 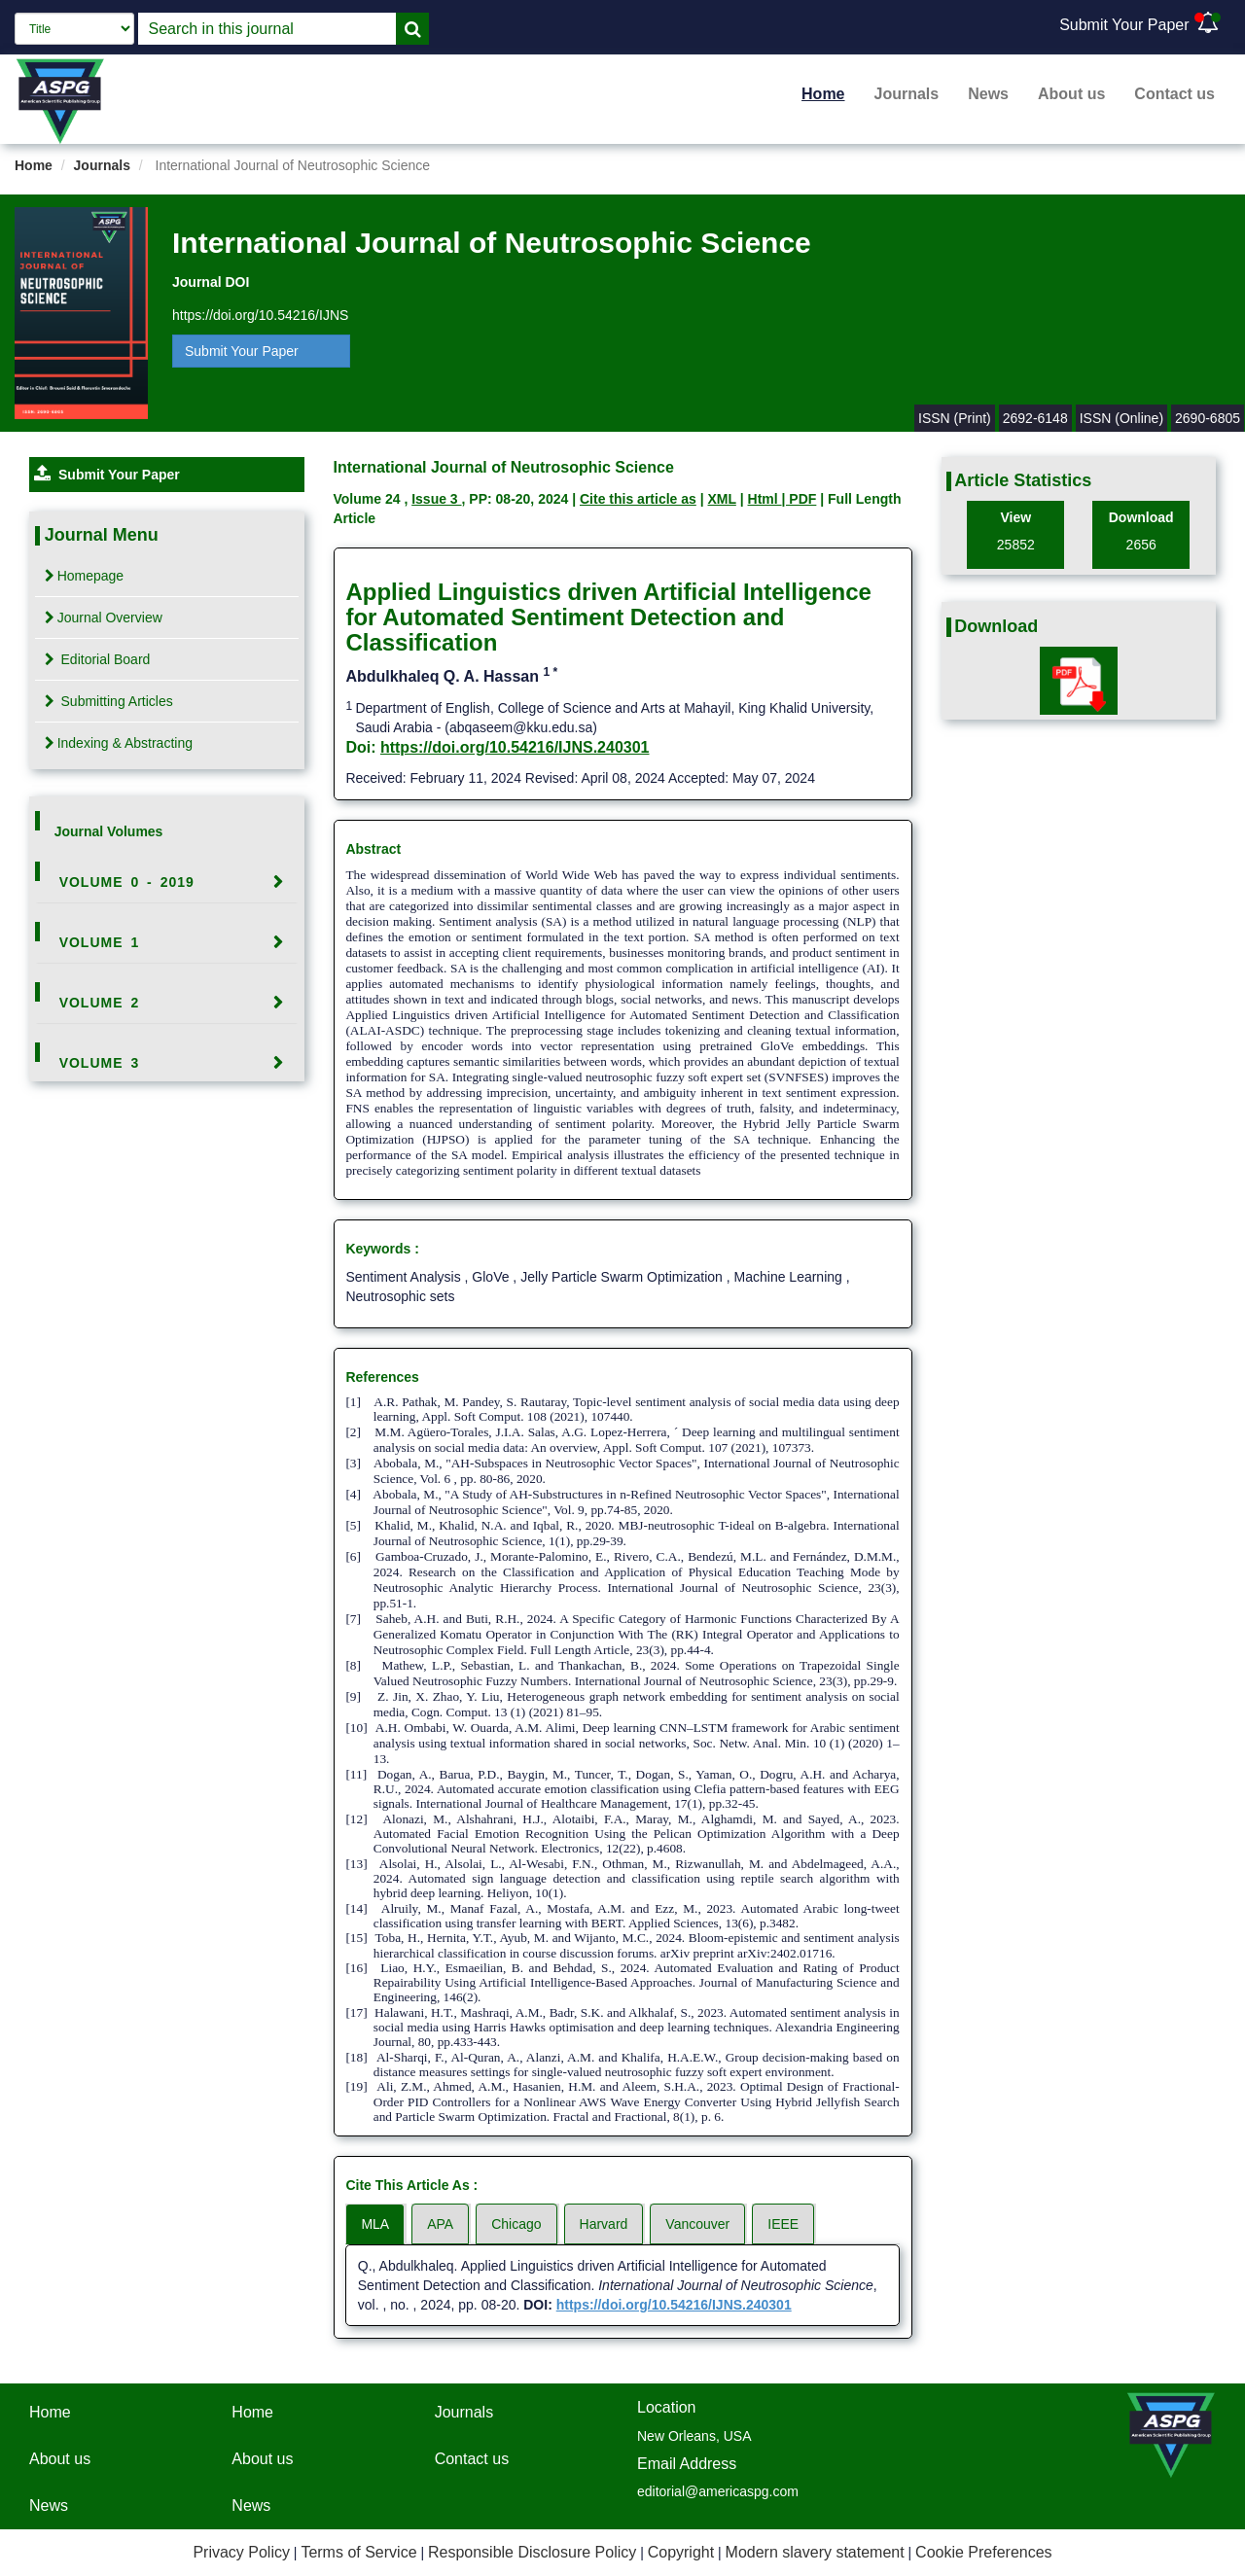 I want to click on Issue 3, so click(x=436, y=499).